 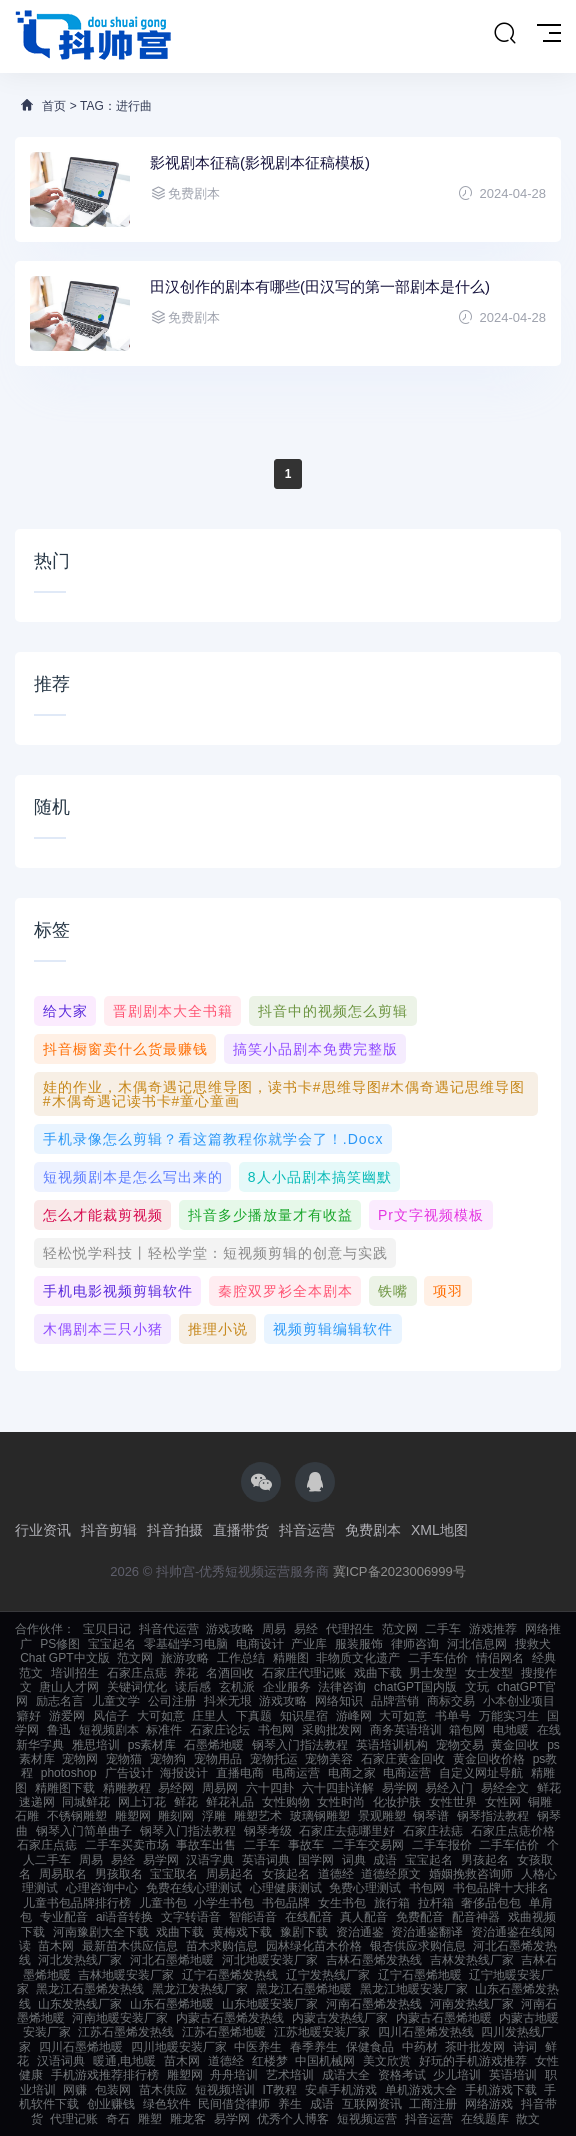 What do you see at coordinates (210, 1716) in the screenshot?
I see `庄里人` at bounding box center [210, 1716].